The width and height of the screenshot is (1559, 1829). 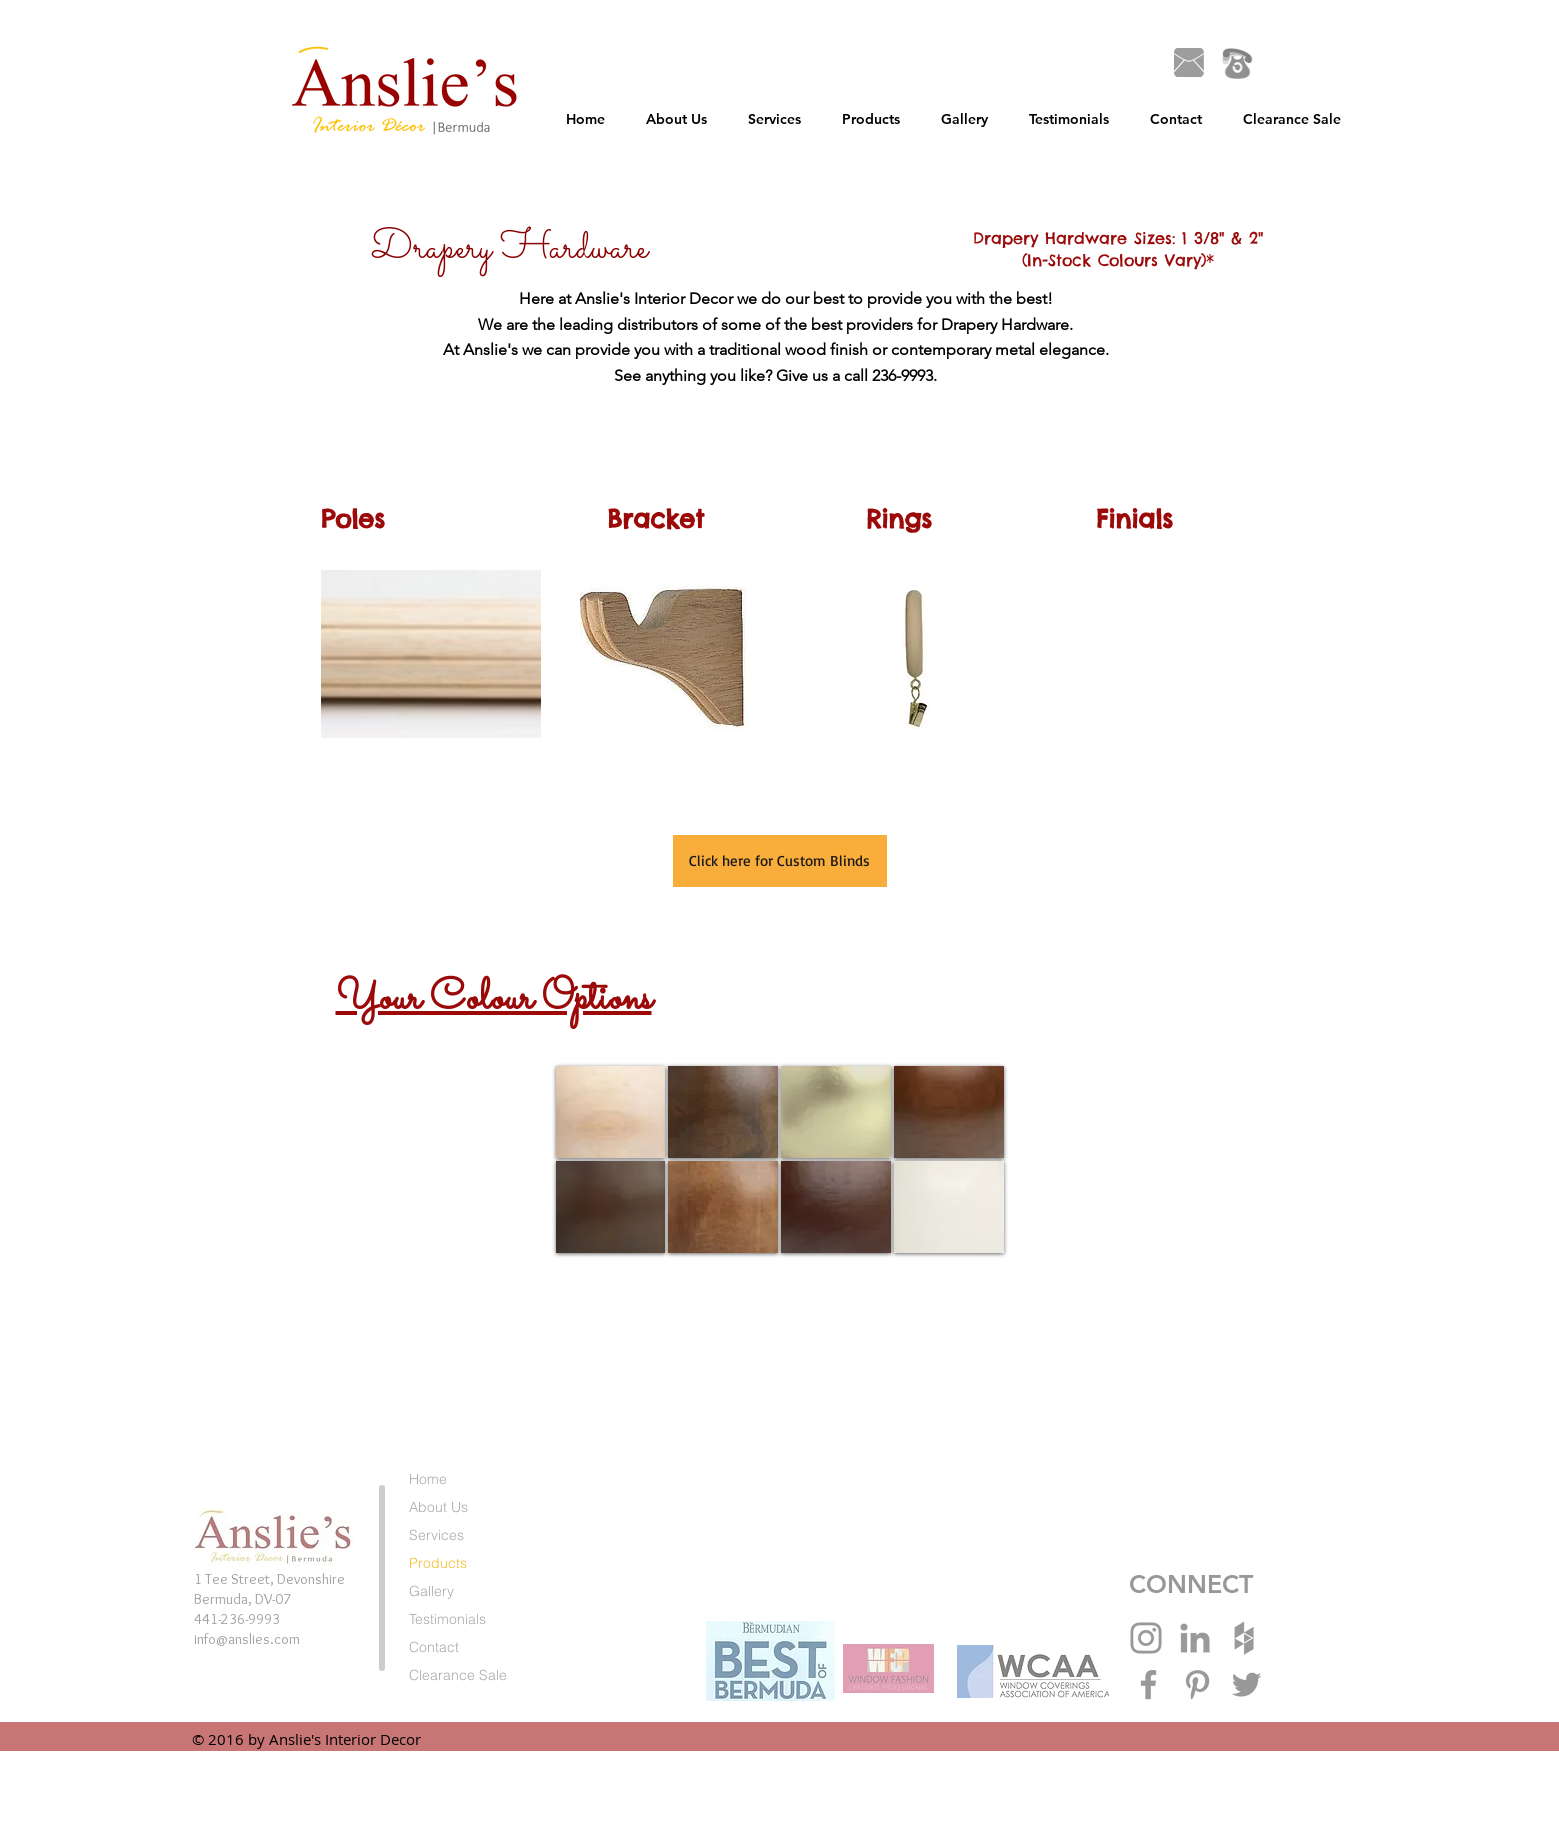 What do you see at coordinates (775, 119) in the screenshot?
I see `[button]` at bounding box center [775, 119].